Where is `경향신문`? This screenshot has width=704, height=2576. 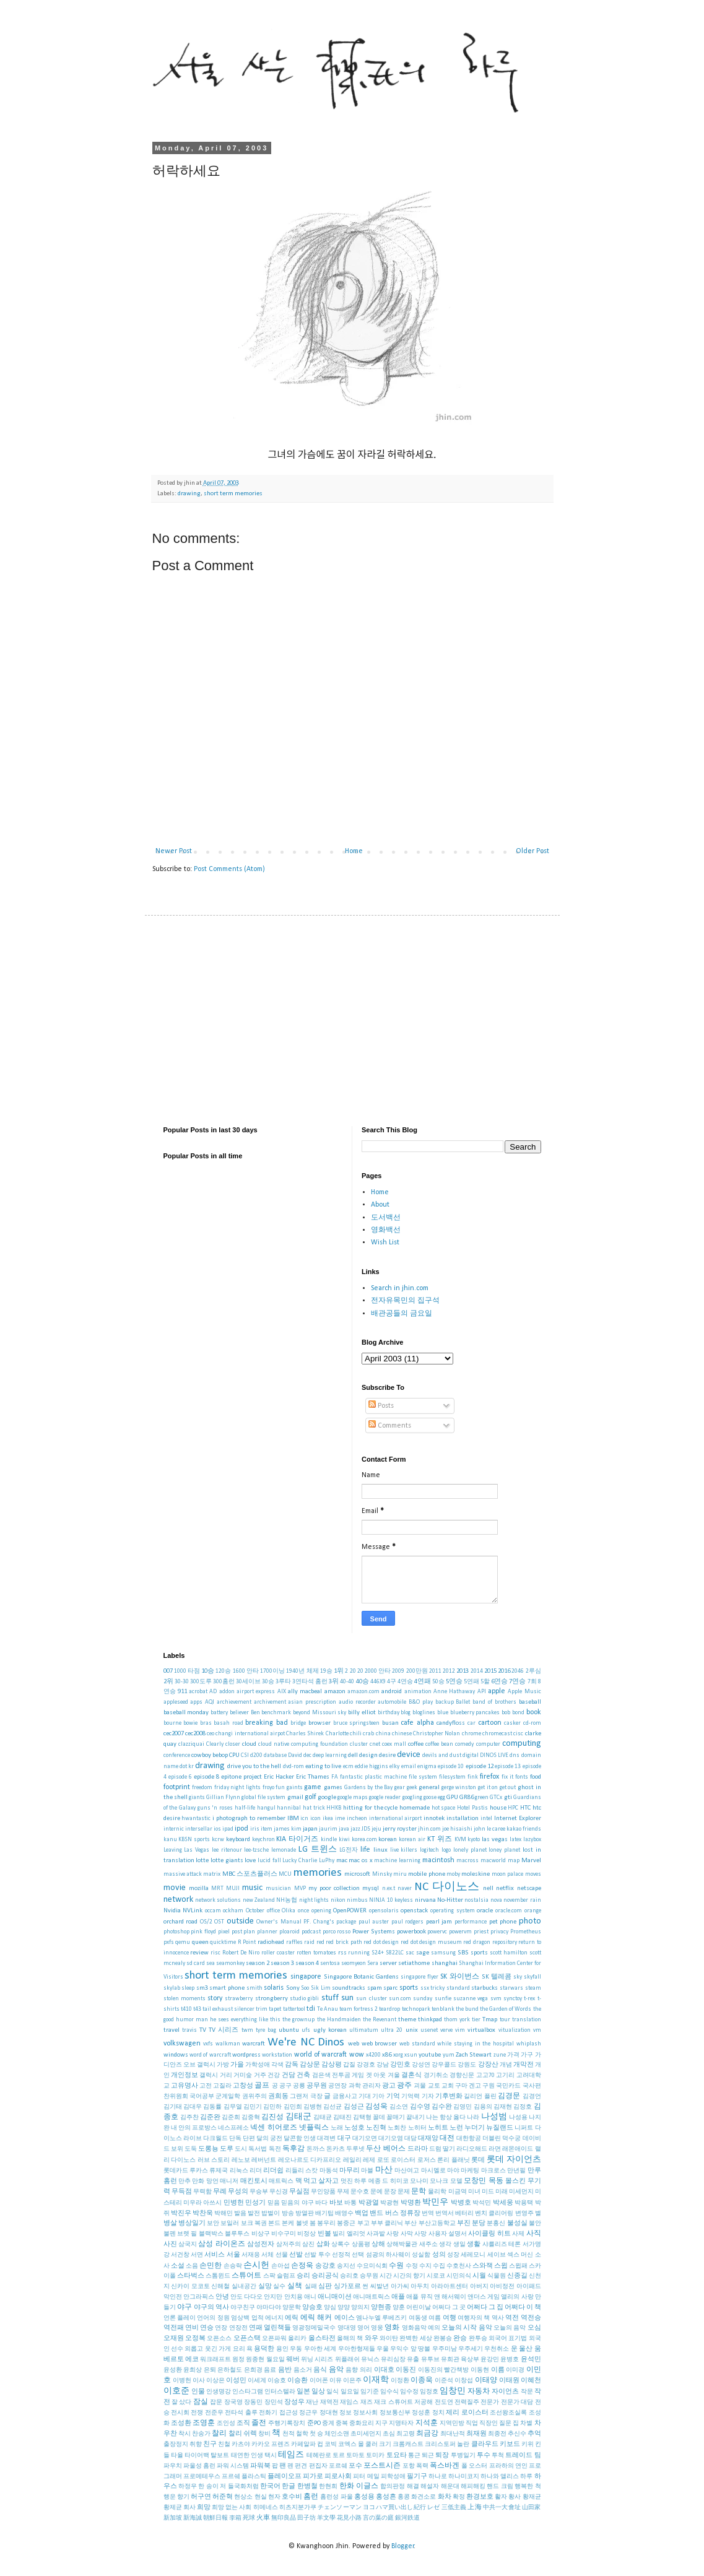
경향신문 is located at coordinates (462, 2075).